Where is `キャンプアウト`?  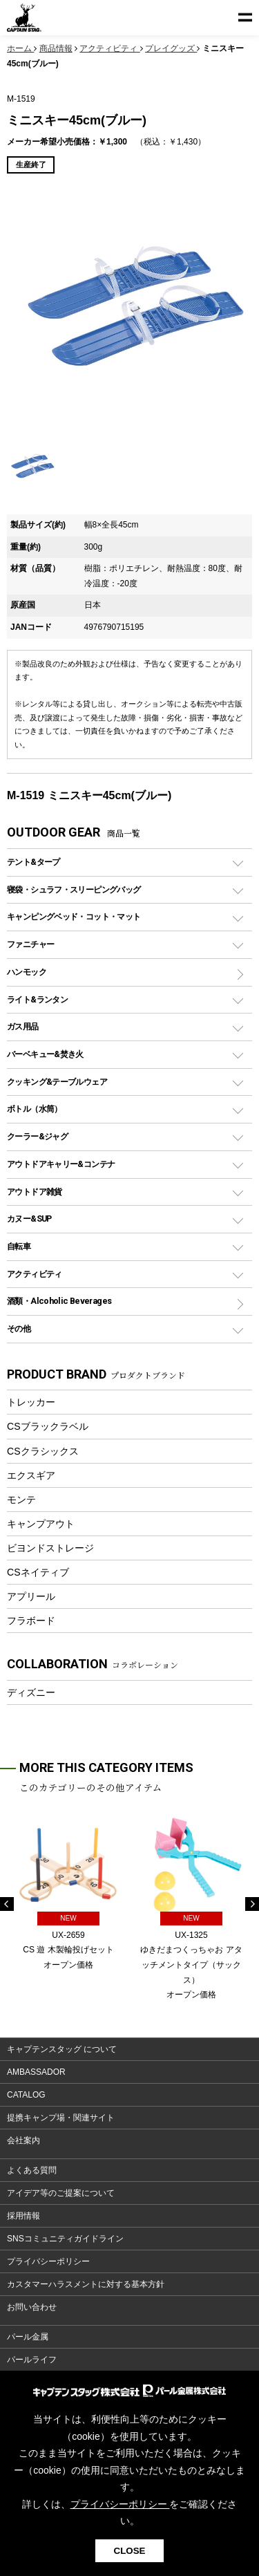
キャンプアウト is located at coordinates (41, 1523).